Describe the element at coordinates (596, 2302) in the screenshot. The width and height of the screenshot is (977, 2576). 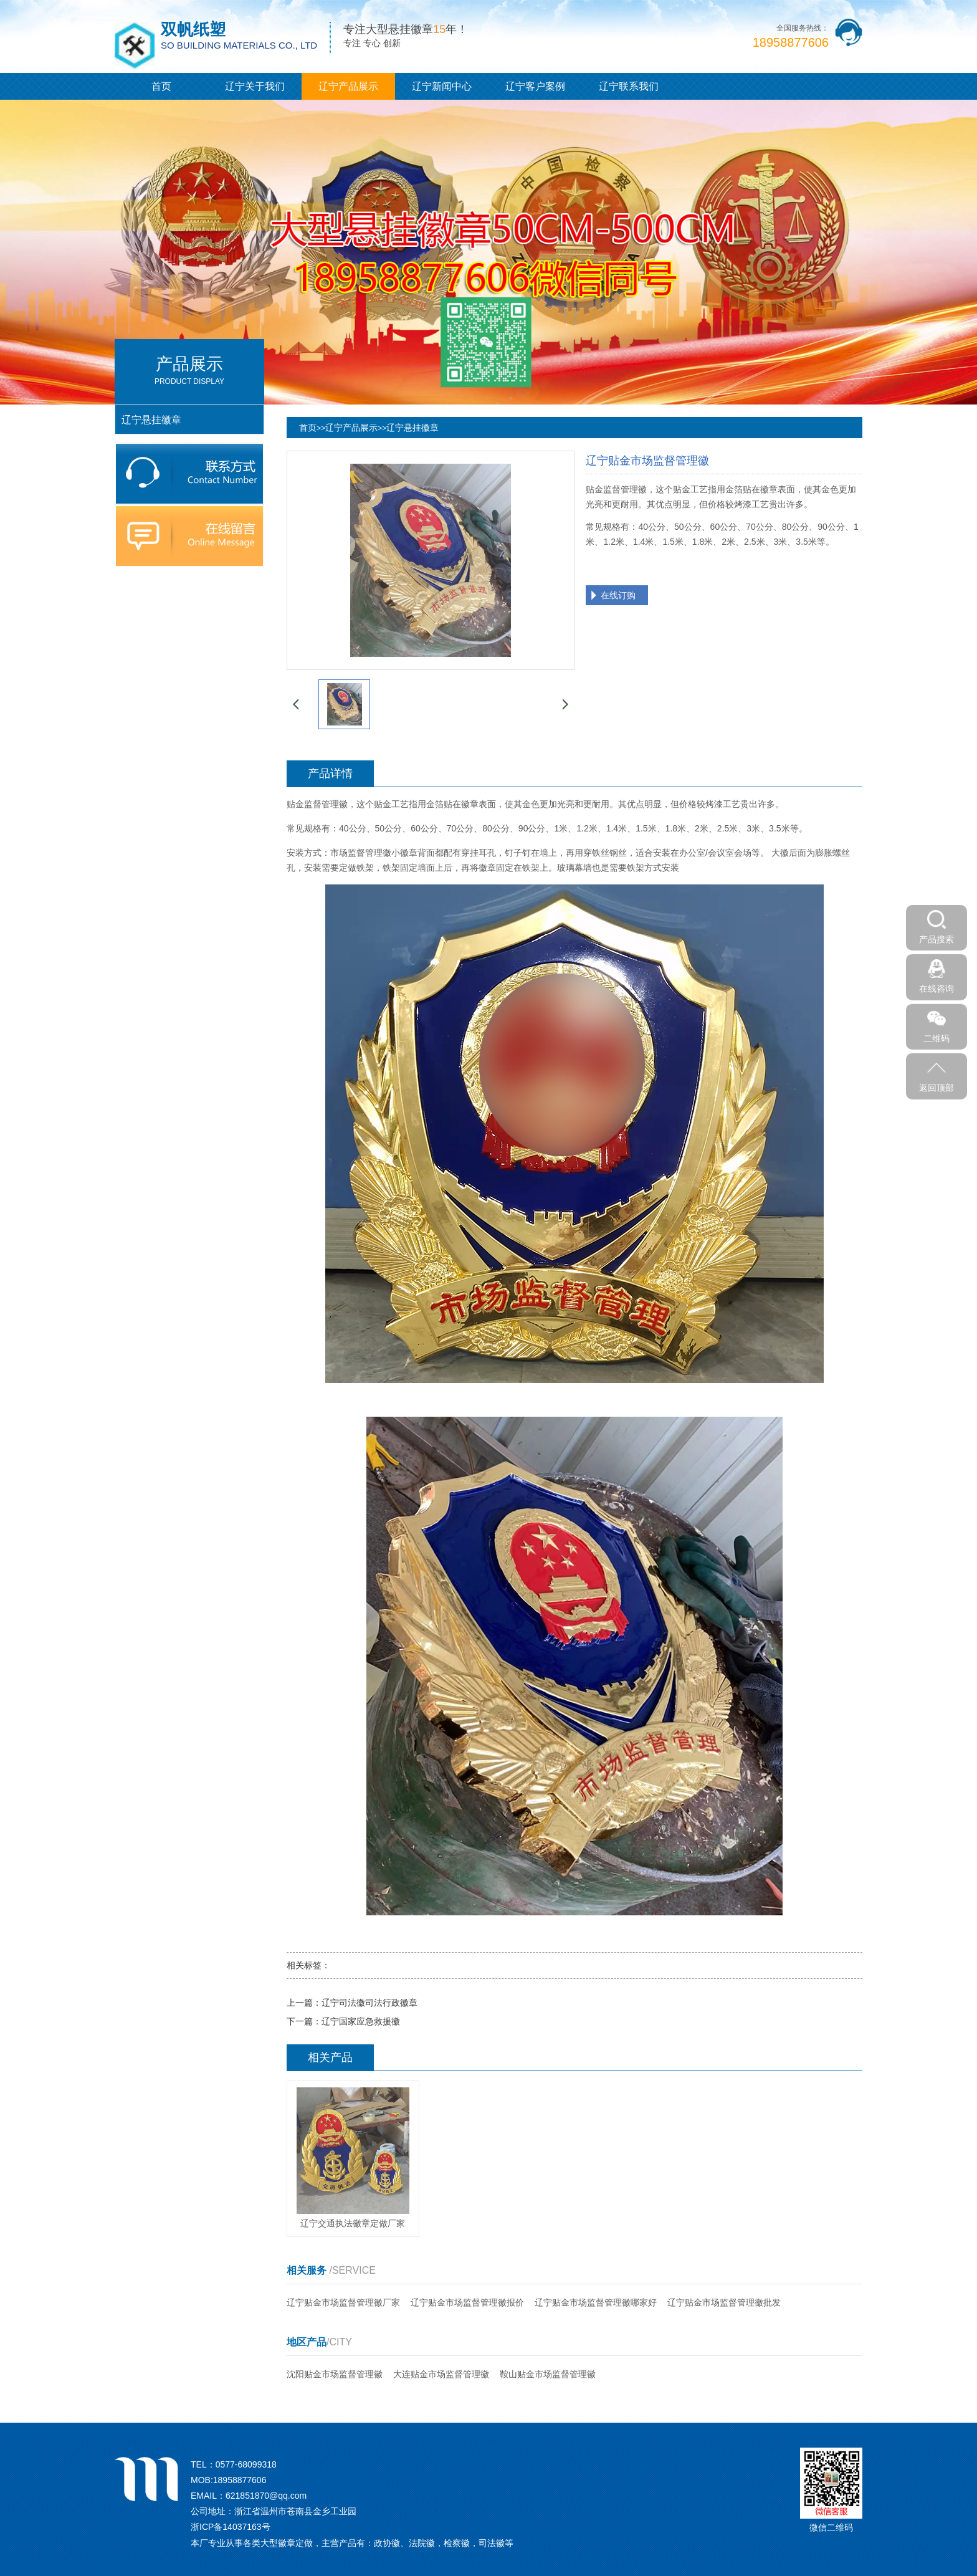
I see `辽宁贴金市场监督管理徽哪家好` at that location.